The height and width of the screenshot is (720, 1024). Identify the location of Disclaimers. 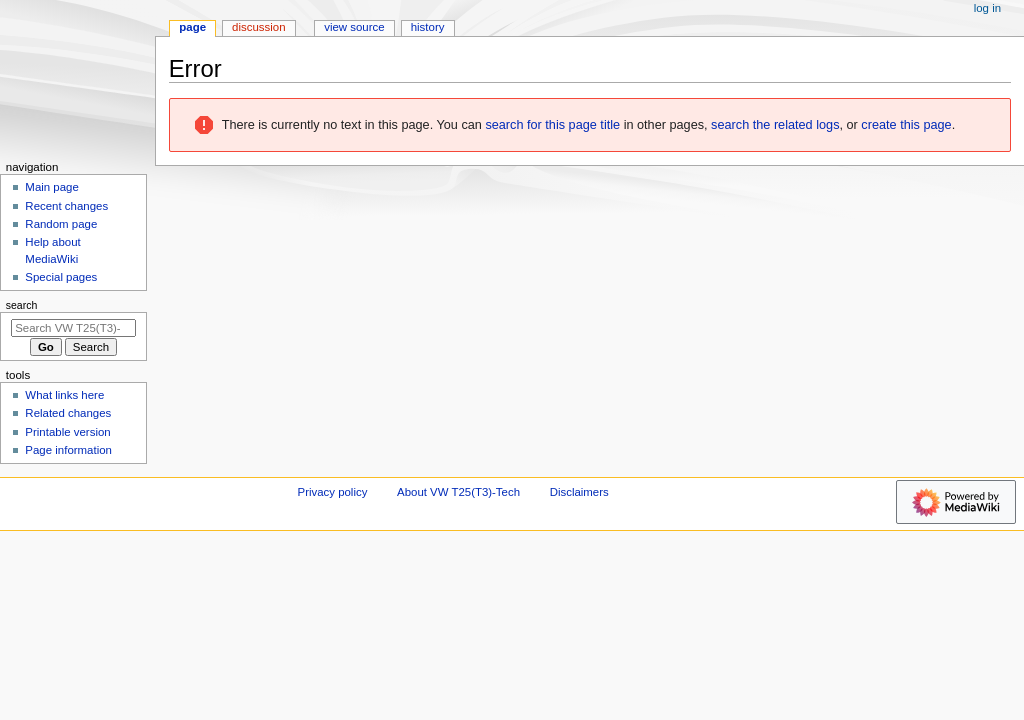
(579, 492).